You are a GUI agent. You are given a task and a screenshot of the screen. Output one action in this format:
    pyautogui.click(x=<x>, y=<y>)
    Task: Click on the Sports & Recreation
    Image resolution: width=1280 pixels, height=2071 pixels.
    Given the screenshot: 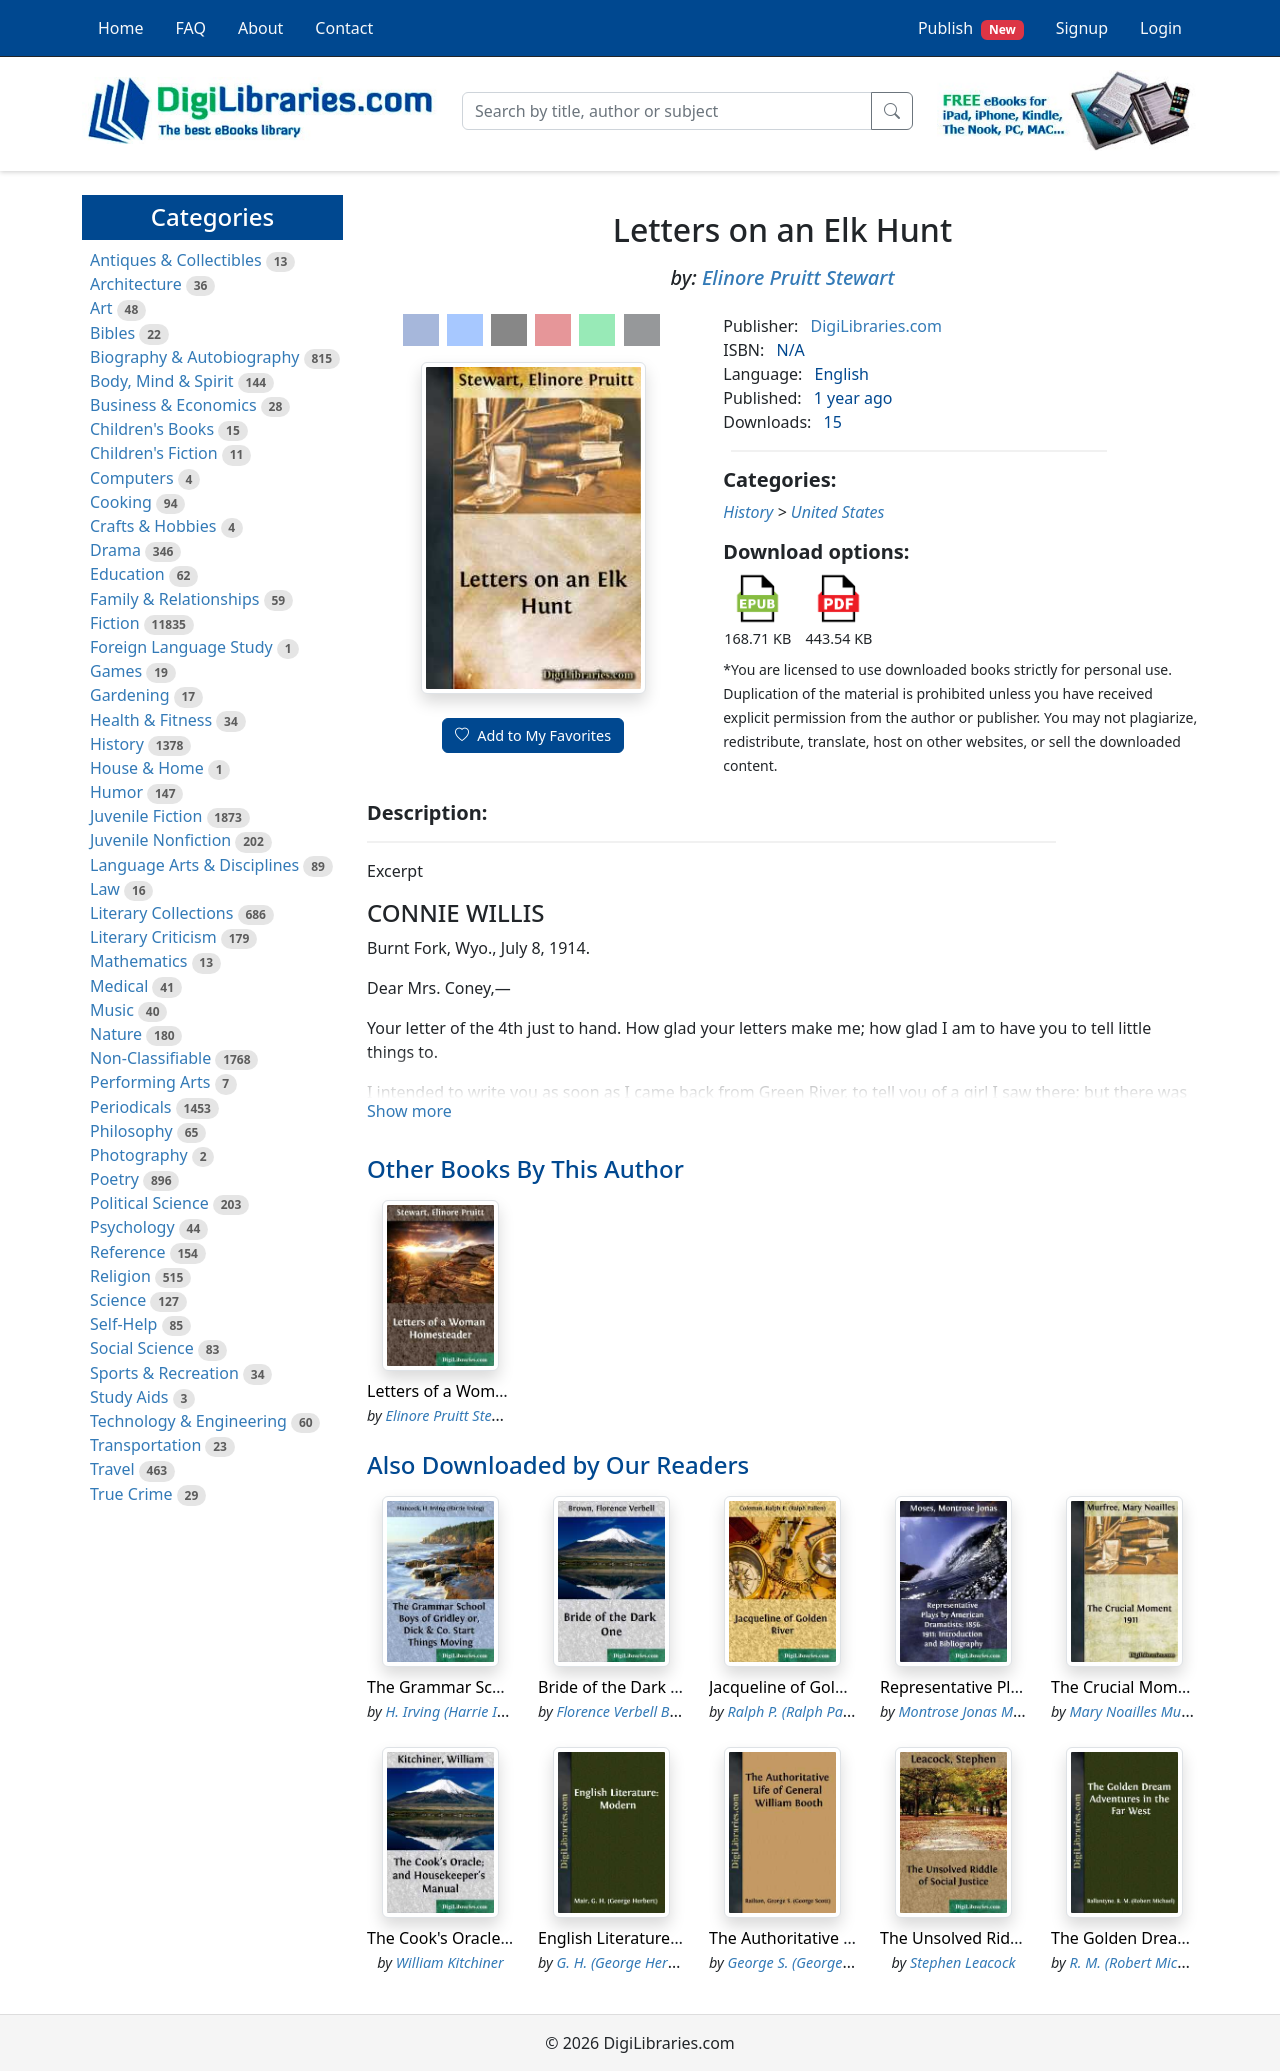 What is the action you would take?
    pyautogui.click(x=164, y=1373)
    